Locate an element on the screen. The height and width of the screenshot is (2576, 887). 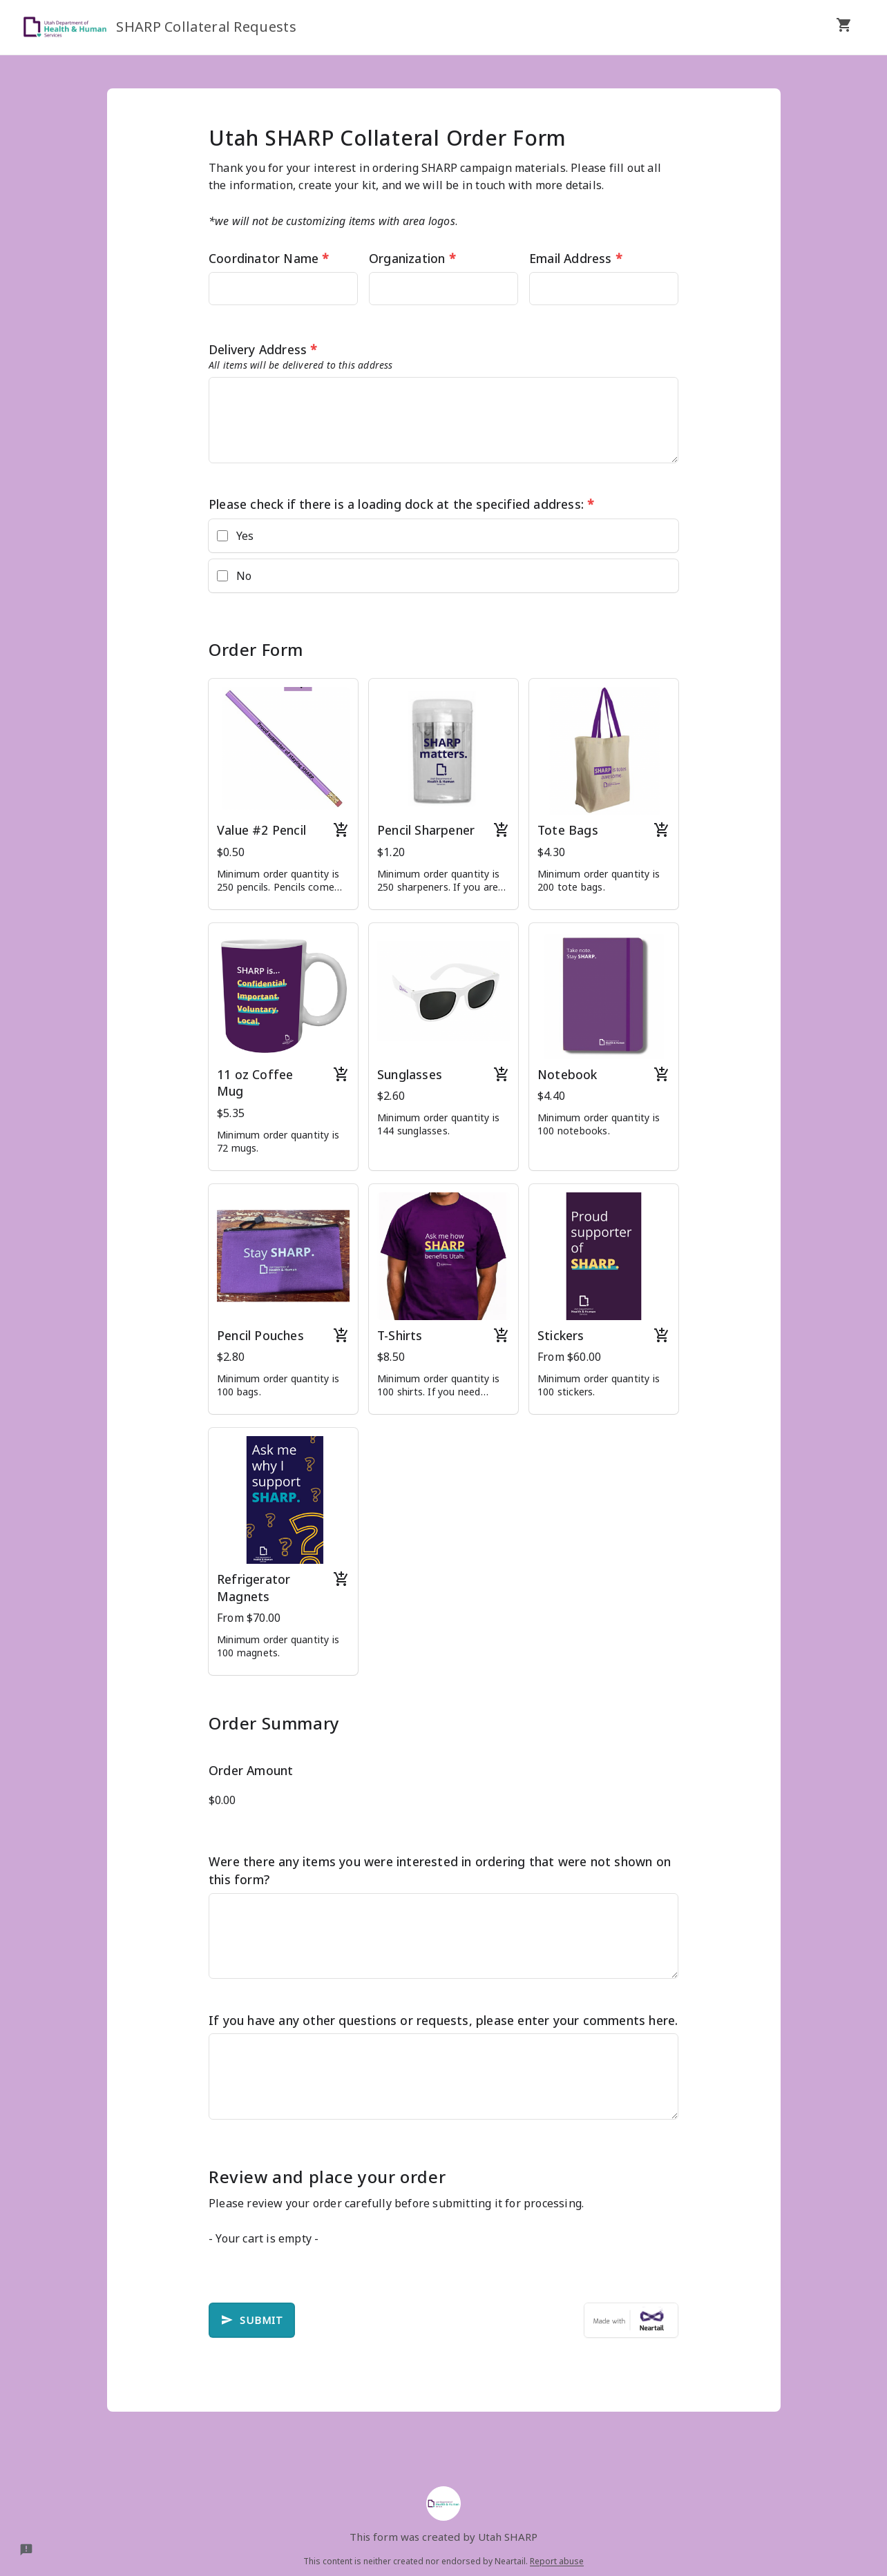
Stickers is located at coordinates (560, 1335).